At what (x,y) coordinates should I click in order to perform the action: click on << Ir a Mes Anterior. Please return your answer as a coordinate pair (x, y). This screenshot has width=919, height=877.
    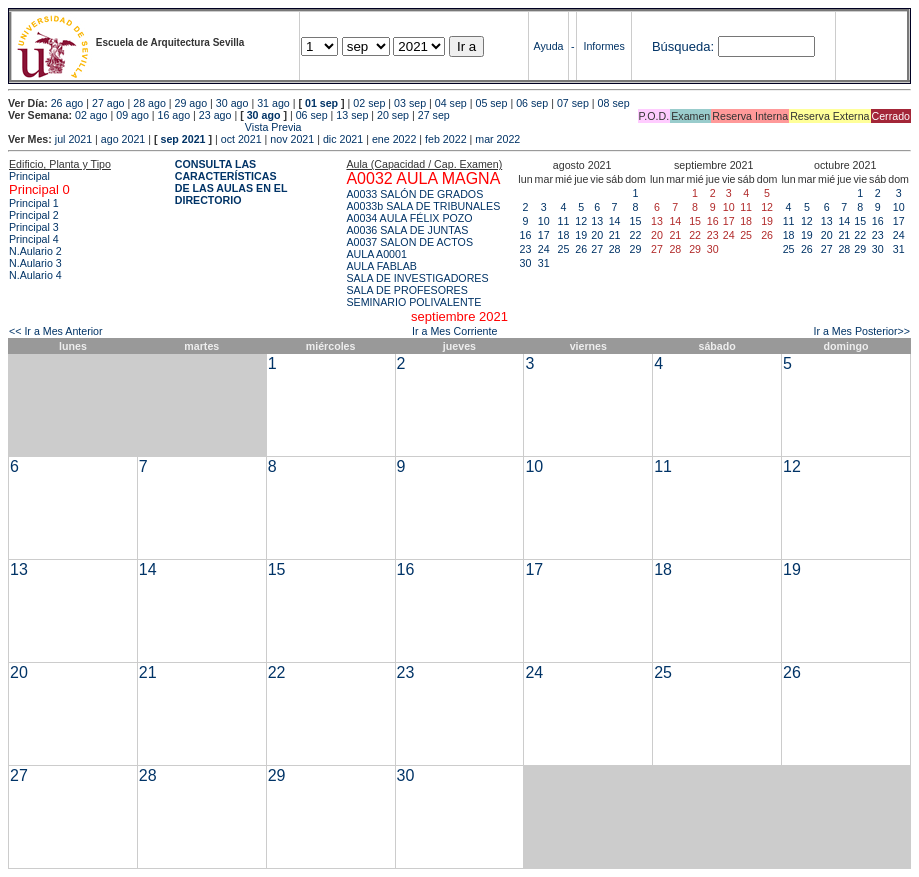
    Looking at the image, I should click on (56, 331).